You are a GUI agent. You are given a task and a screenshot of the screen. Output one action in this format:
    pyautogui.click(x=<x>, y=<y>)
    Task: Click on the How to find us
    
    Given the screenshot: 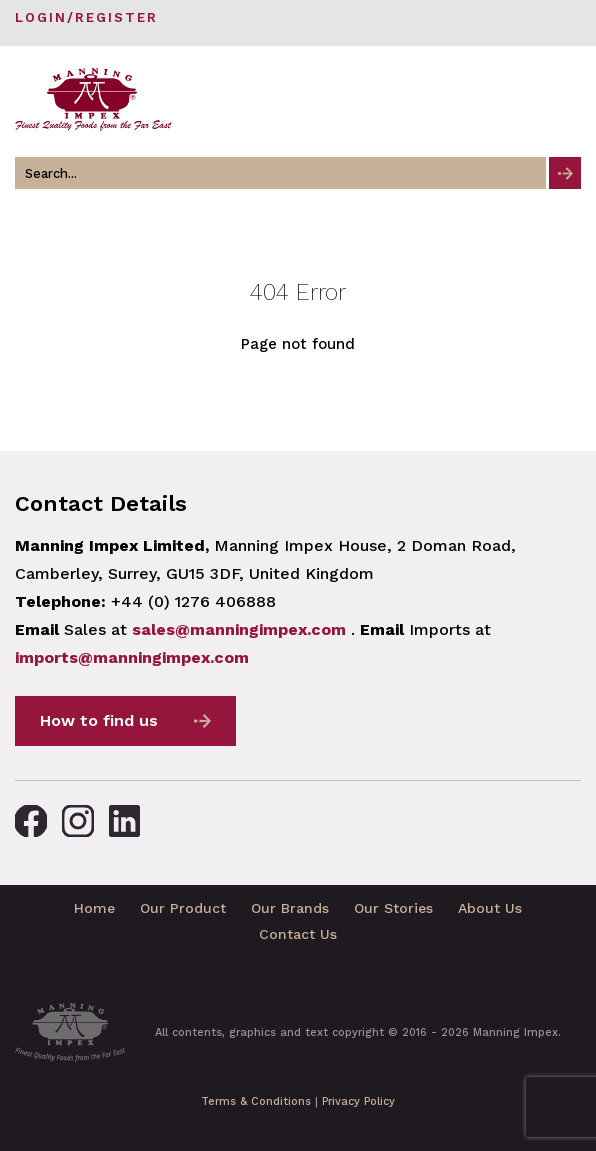 What is the action you would take?
    pyautogui.click(x=99, y=720)
    